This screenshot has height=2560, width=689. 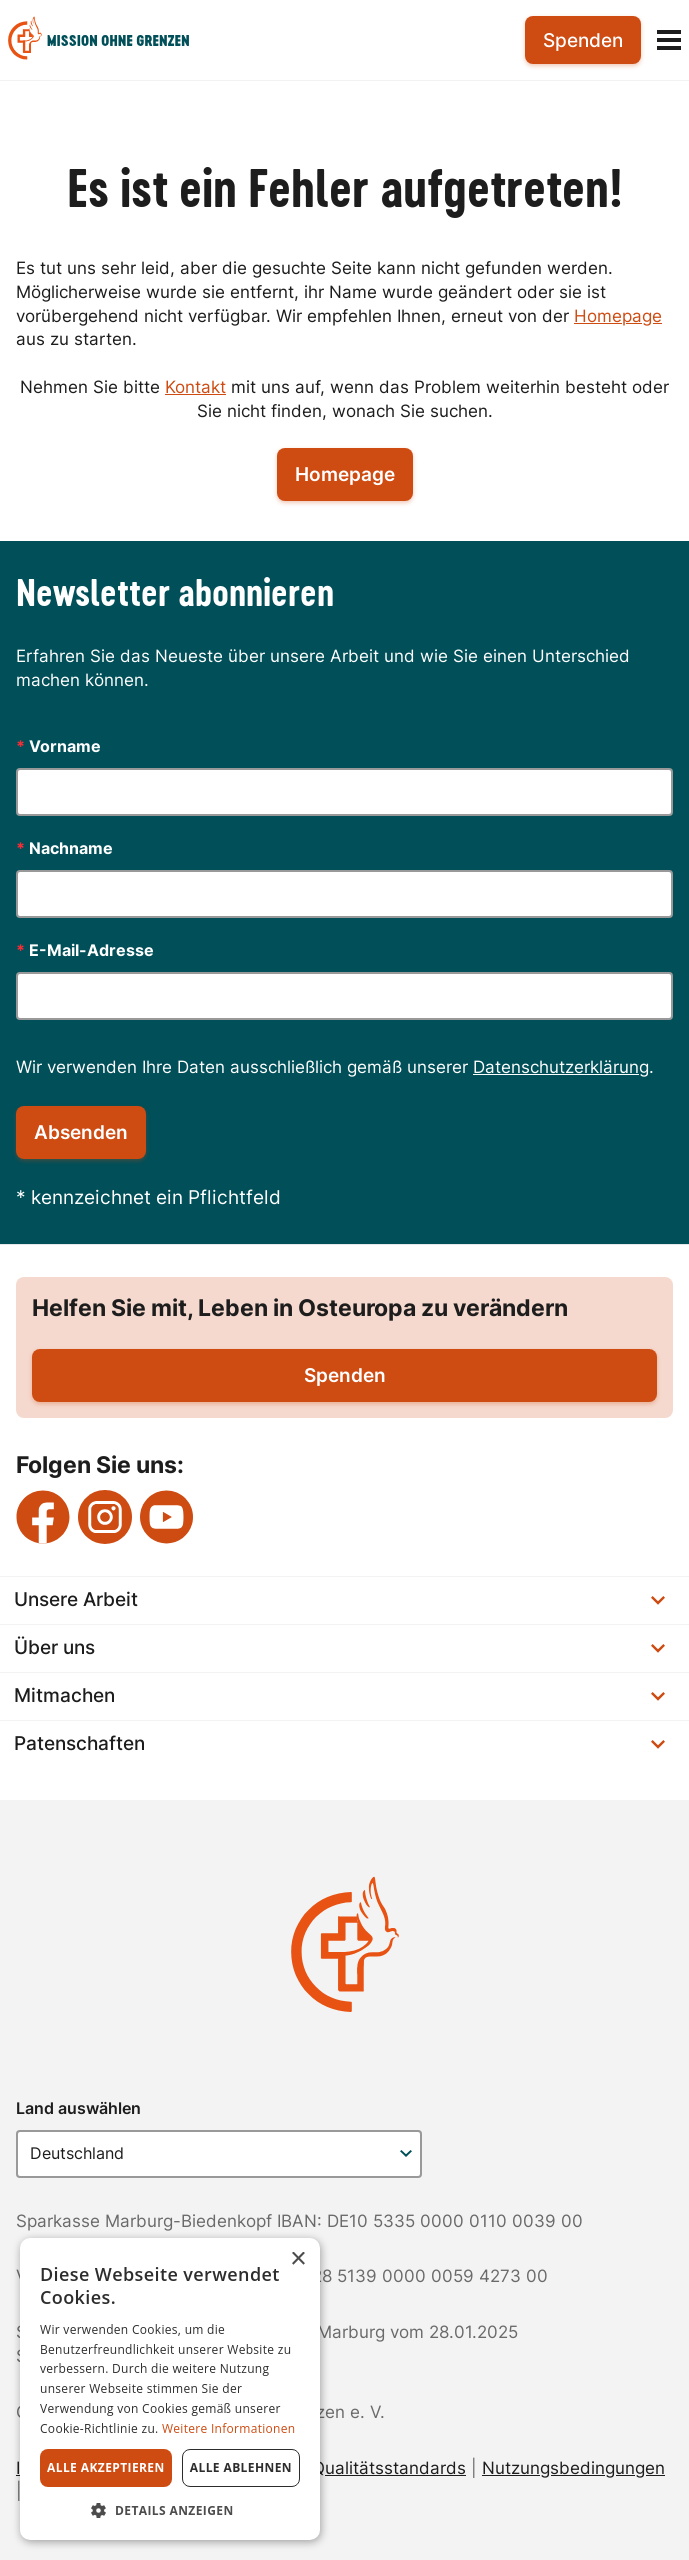 What do you see at coordinates (618, 316) in the screenshot?
I see `Homepage` at bounding box center [618, 316].